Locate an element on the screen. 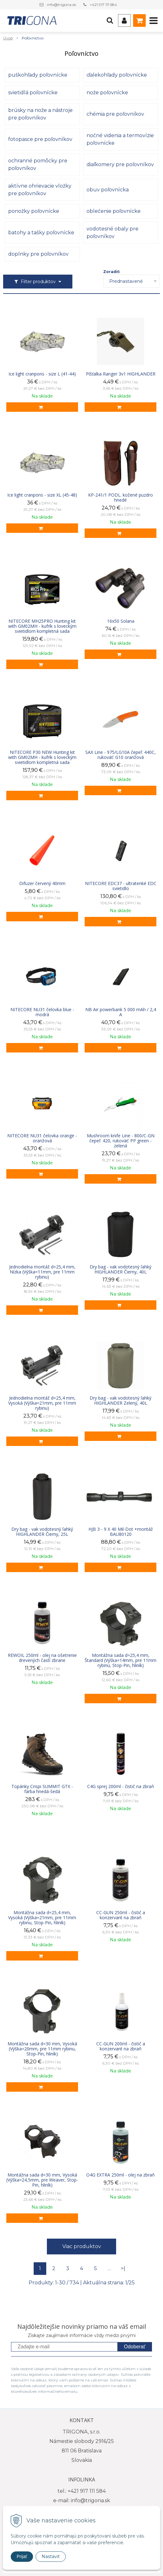  16x50 Solana is located at coordinates (120, 621).